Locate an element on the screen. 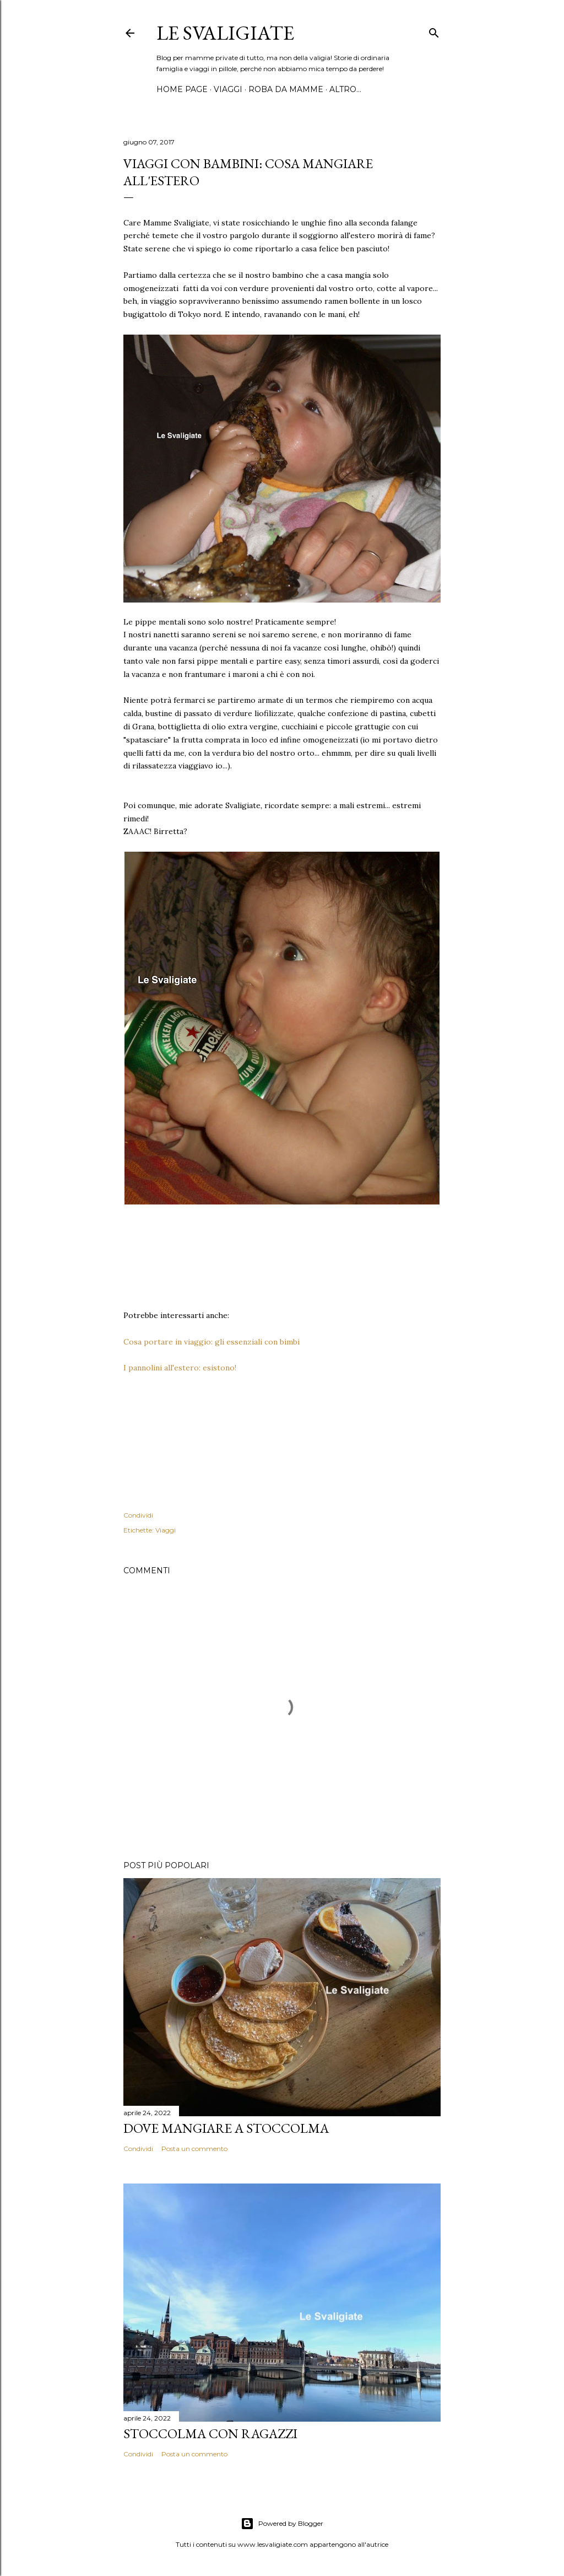  [Cerca] is located at coordinates (434, 30).